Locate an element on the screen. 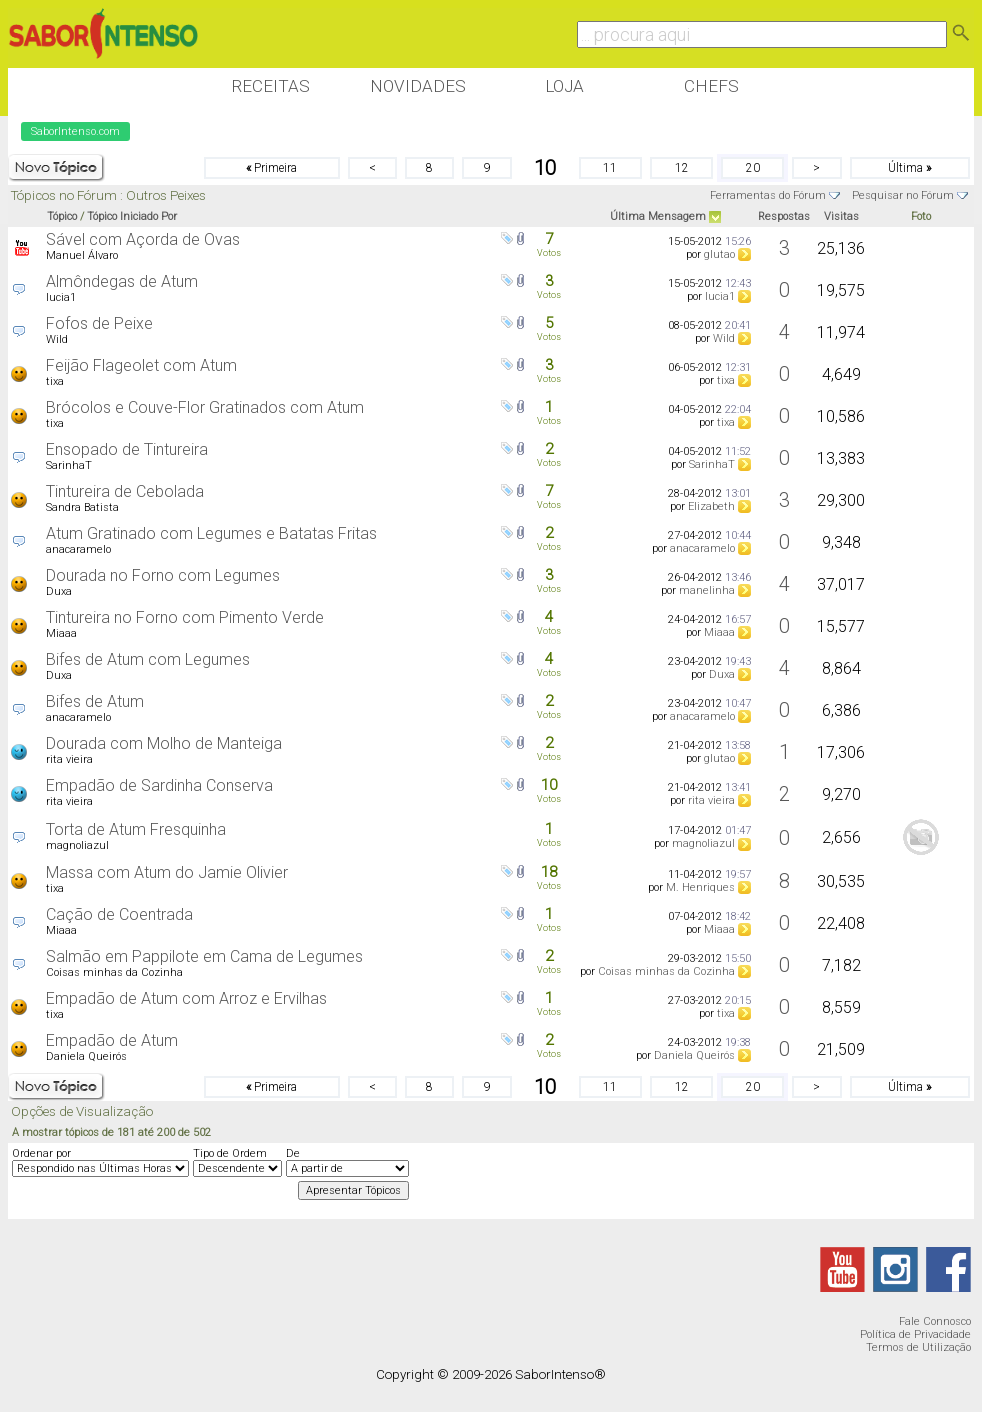  Manuel Álvaro is located at coordinates (82, 255).